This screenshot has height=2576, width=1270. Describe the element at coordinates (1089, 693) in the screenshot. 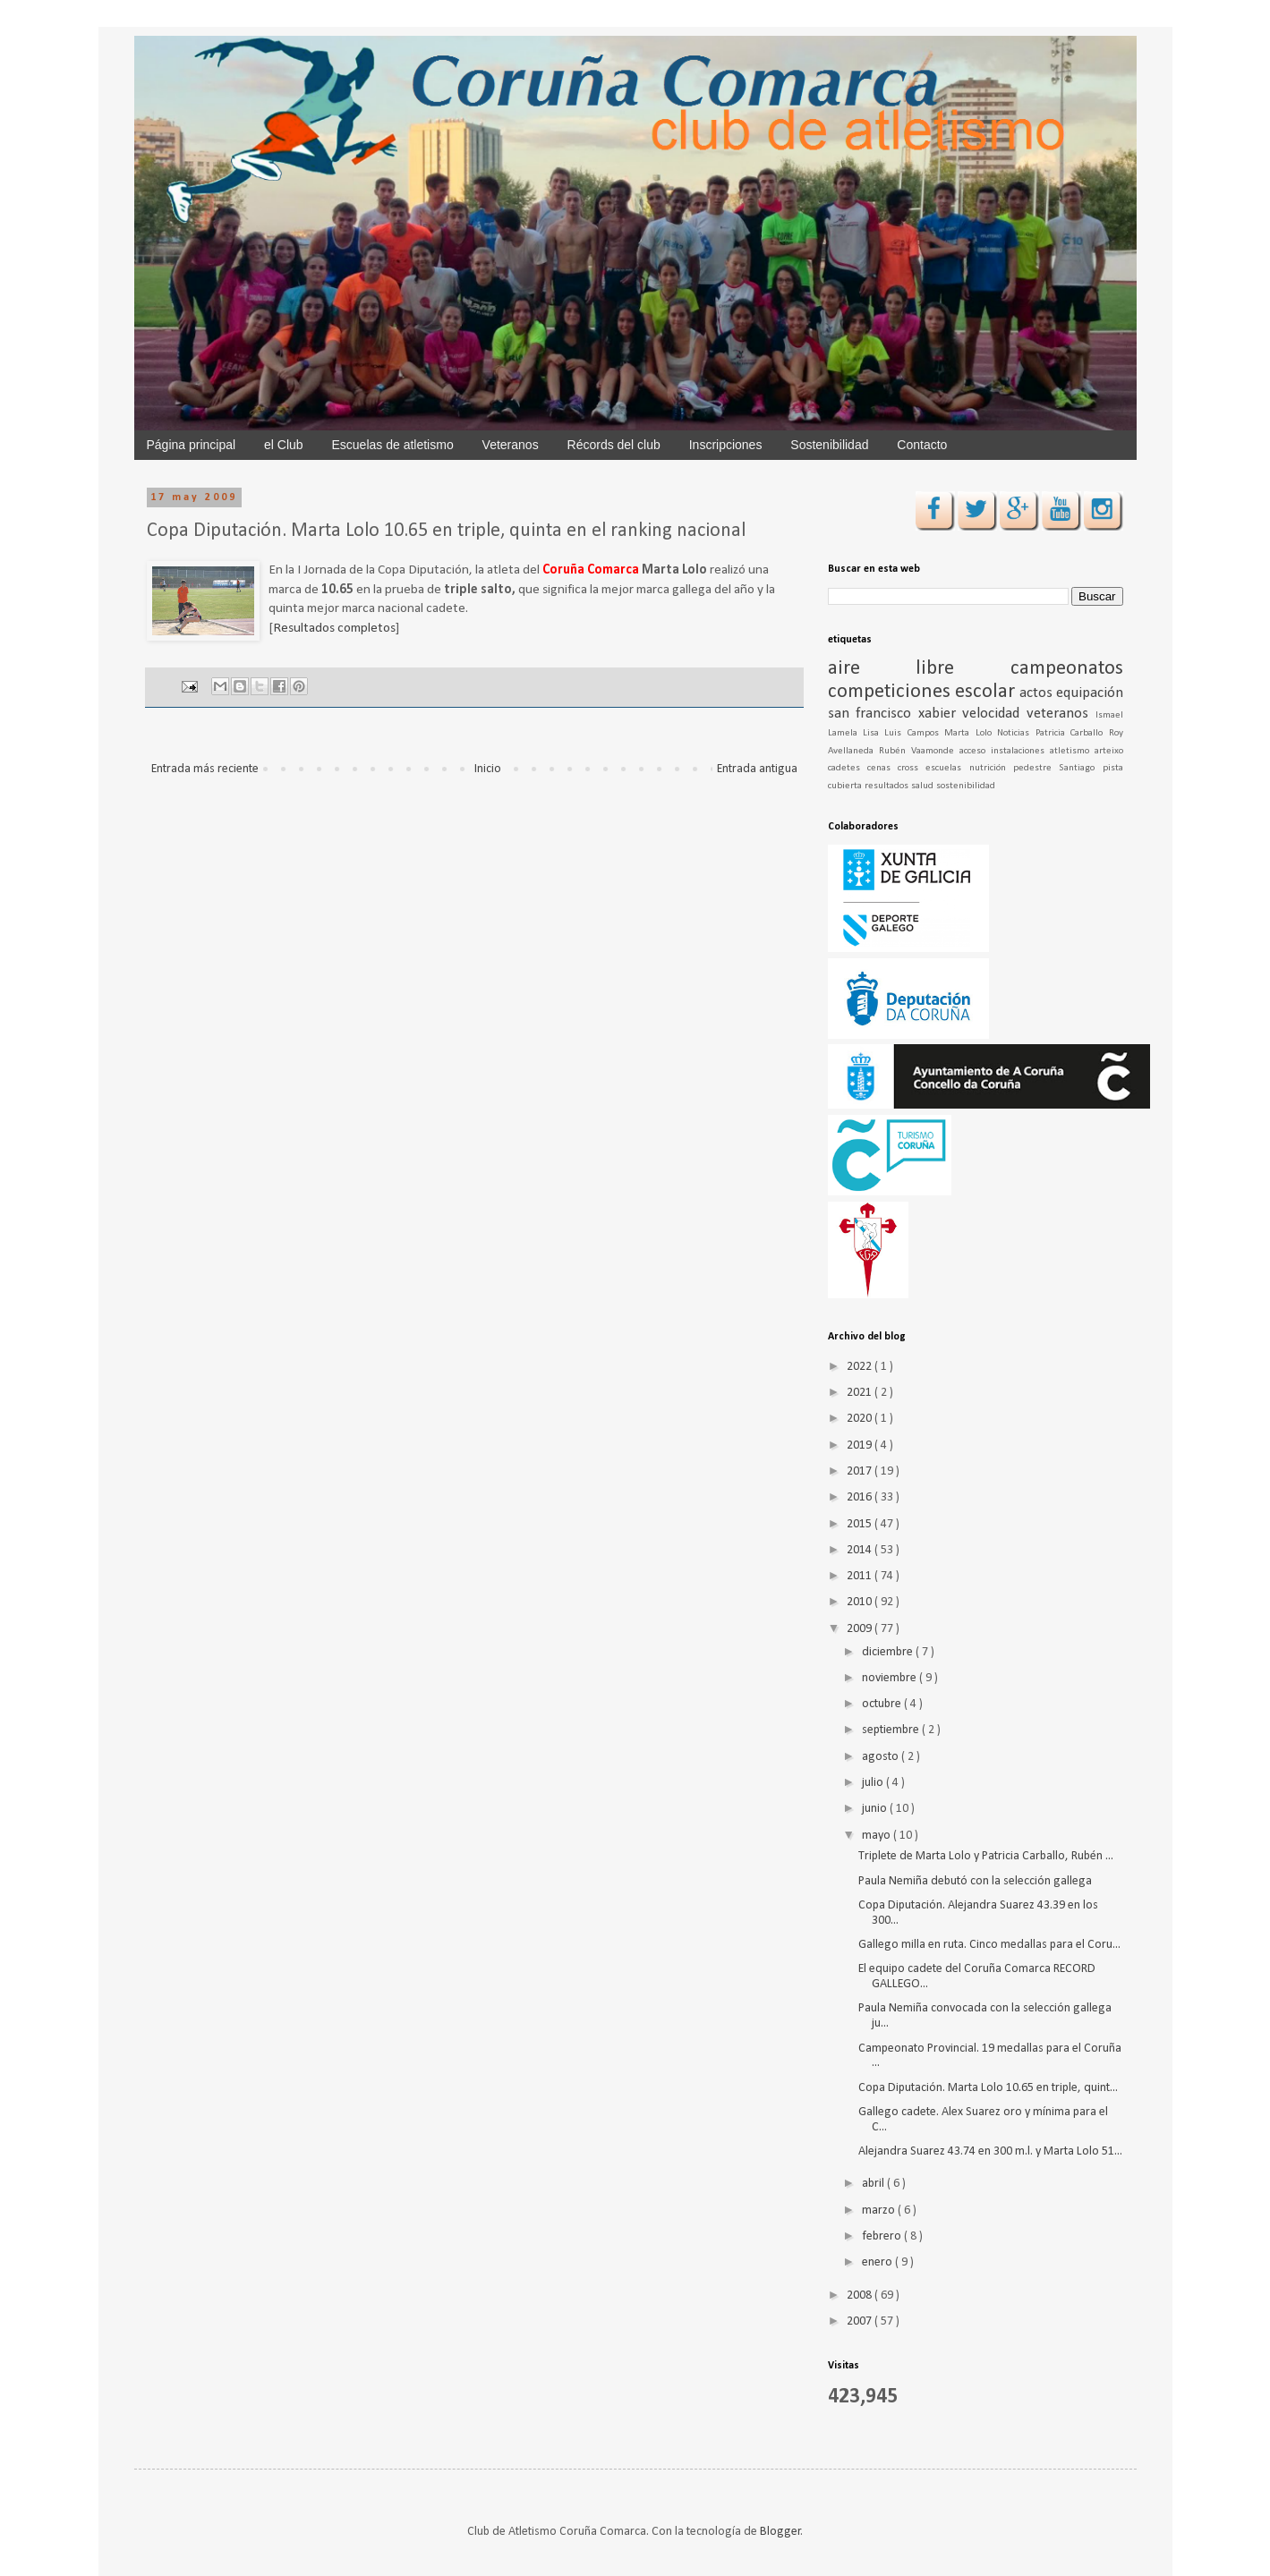

I see `equipación` at that location.